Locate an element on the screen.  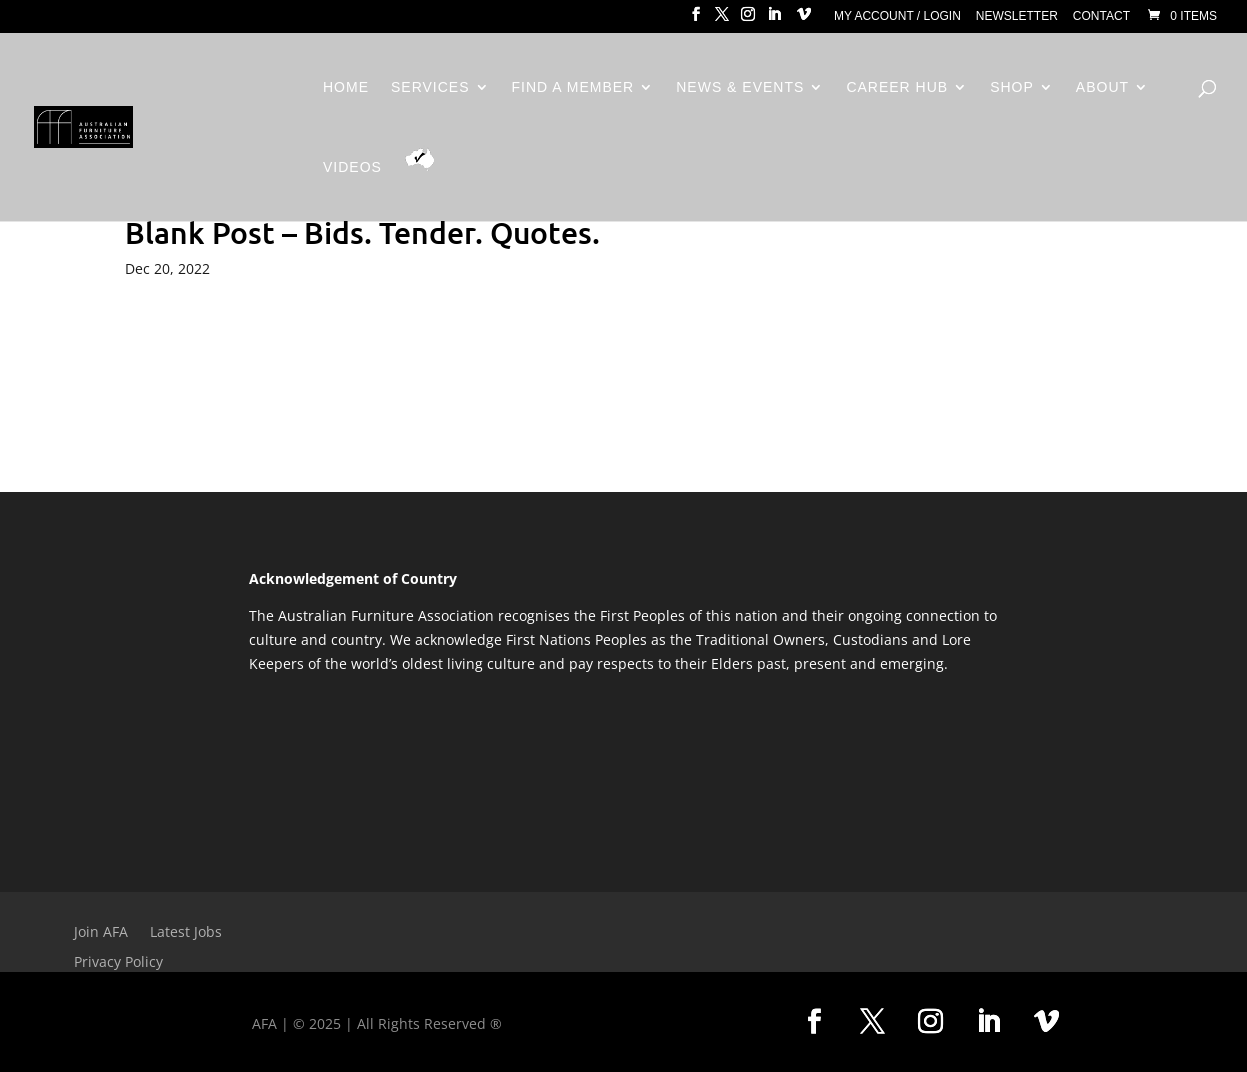
Privacy Policy is located at coordinates (118, 963).